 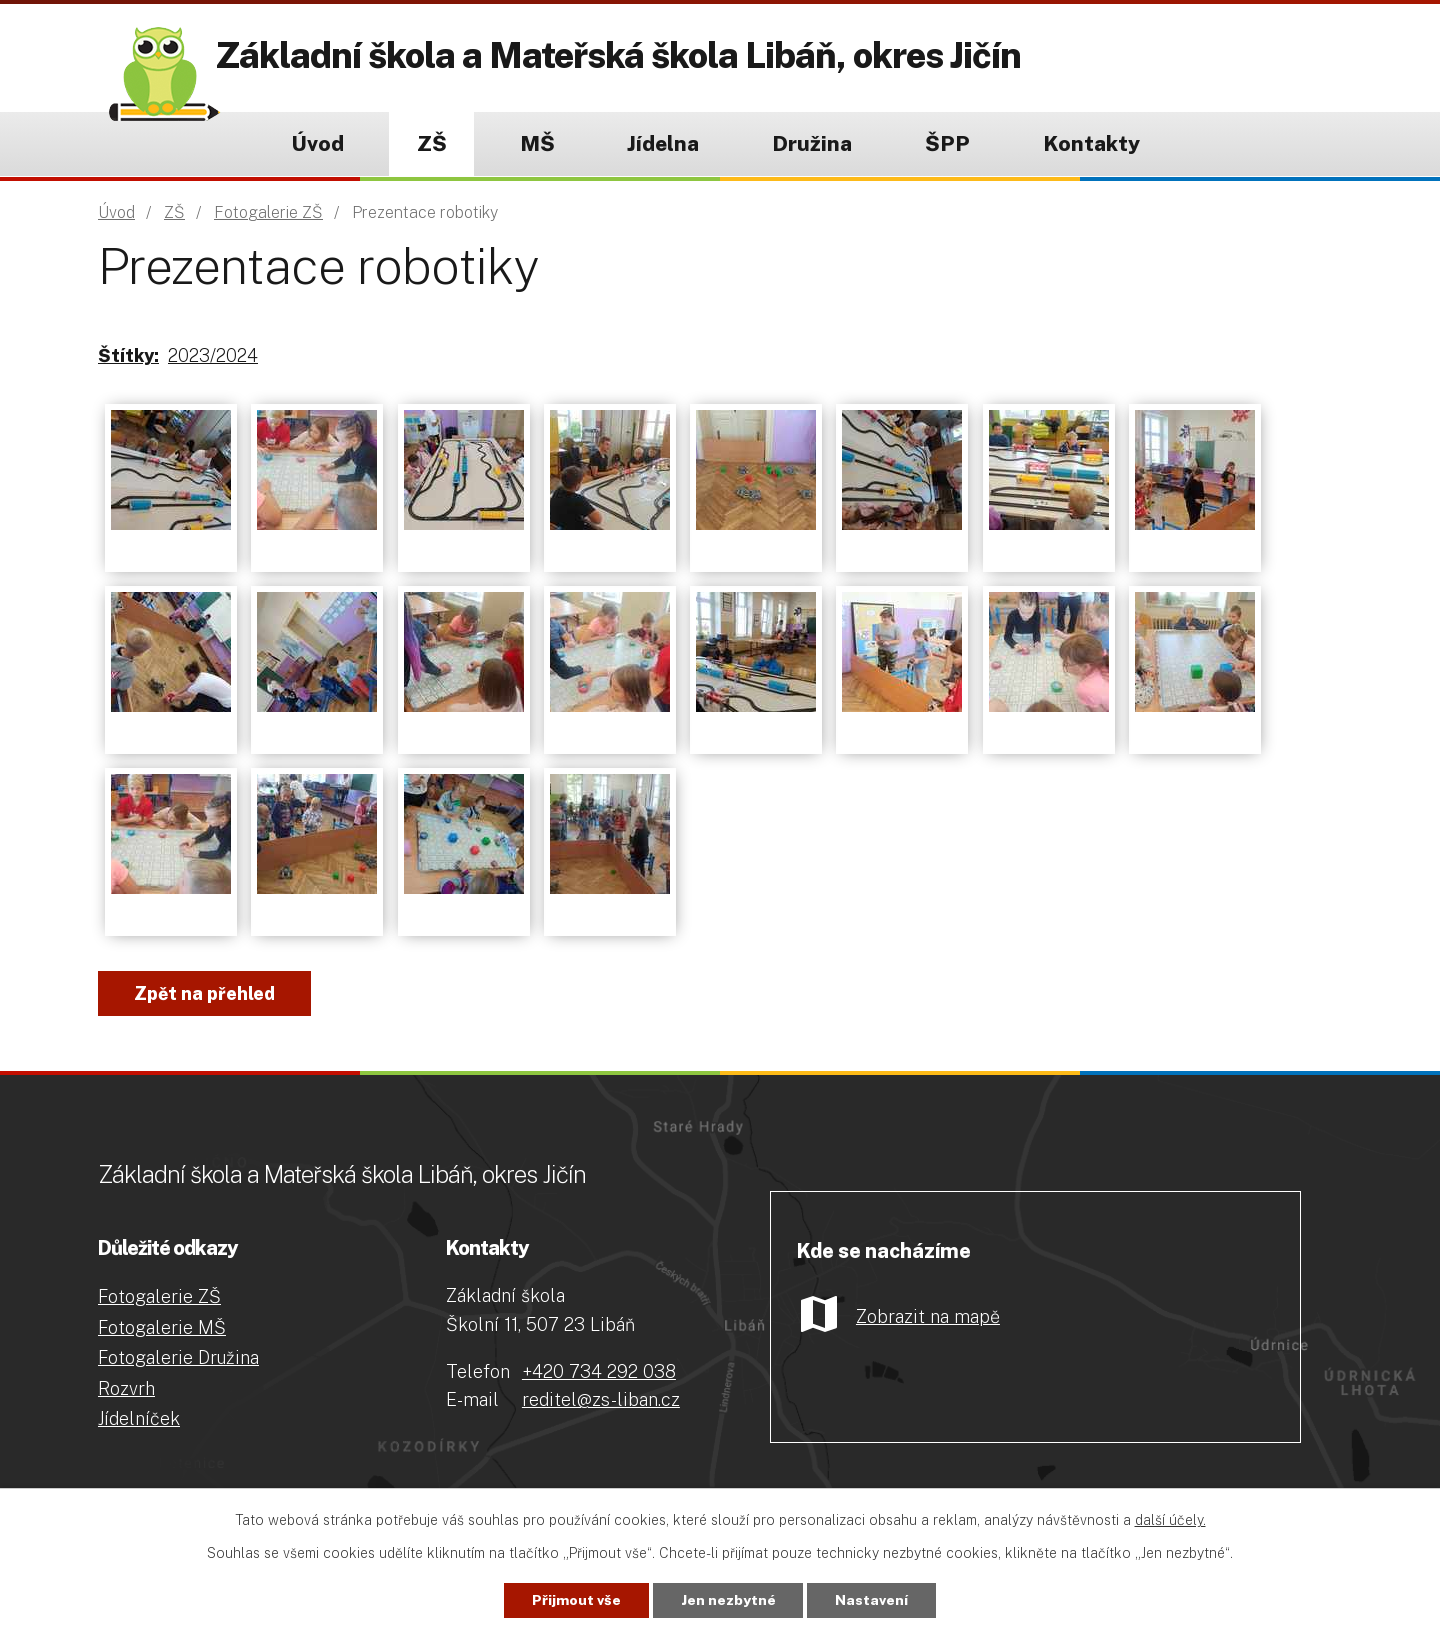 I want to click on Nastavení, so click(x=872, y=1600).